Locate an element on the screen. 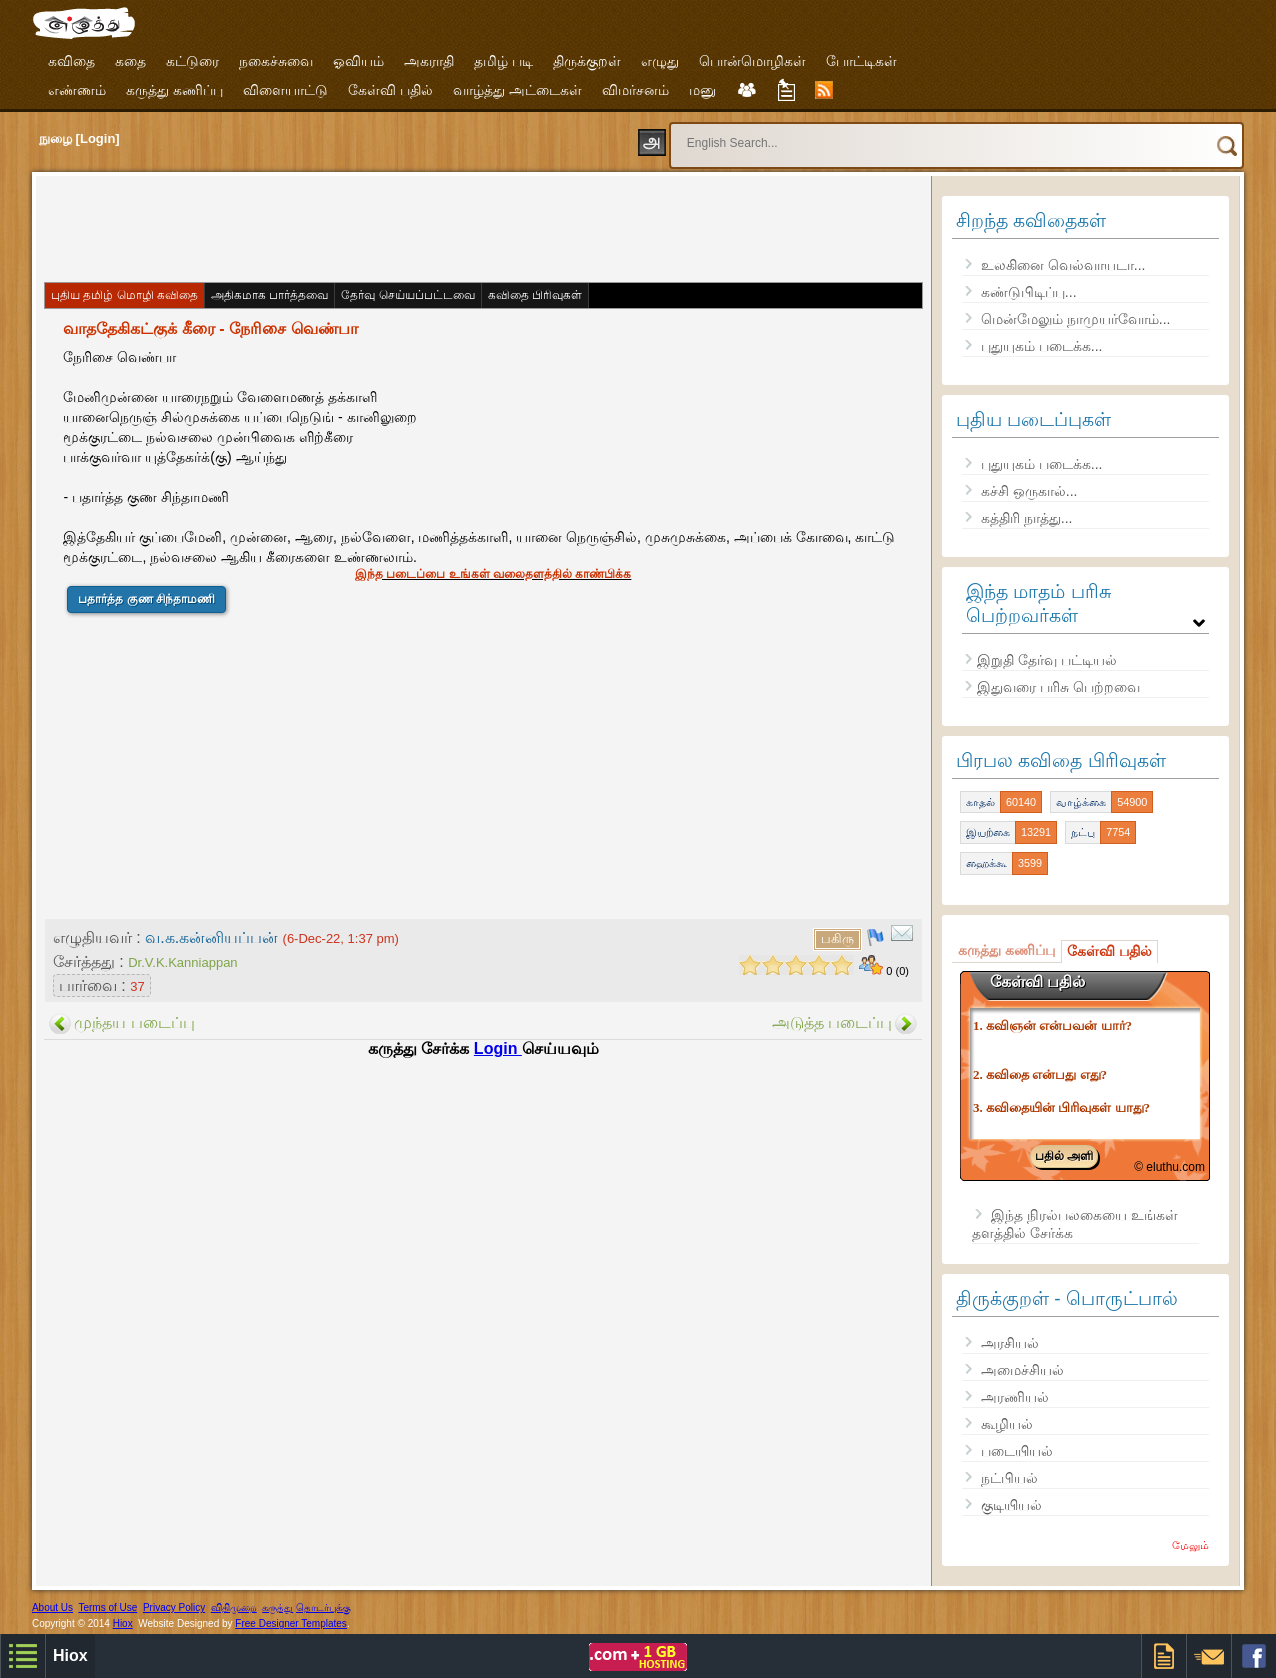 The width and height of the screenshot is (1276, 1678). அரசியல் is located at coordinates (1010, 1343).